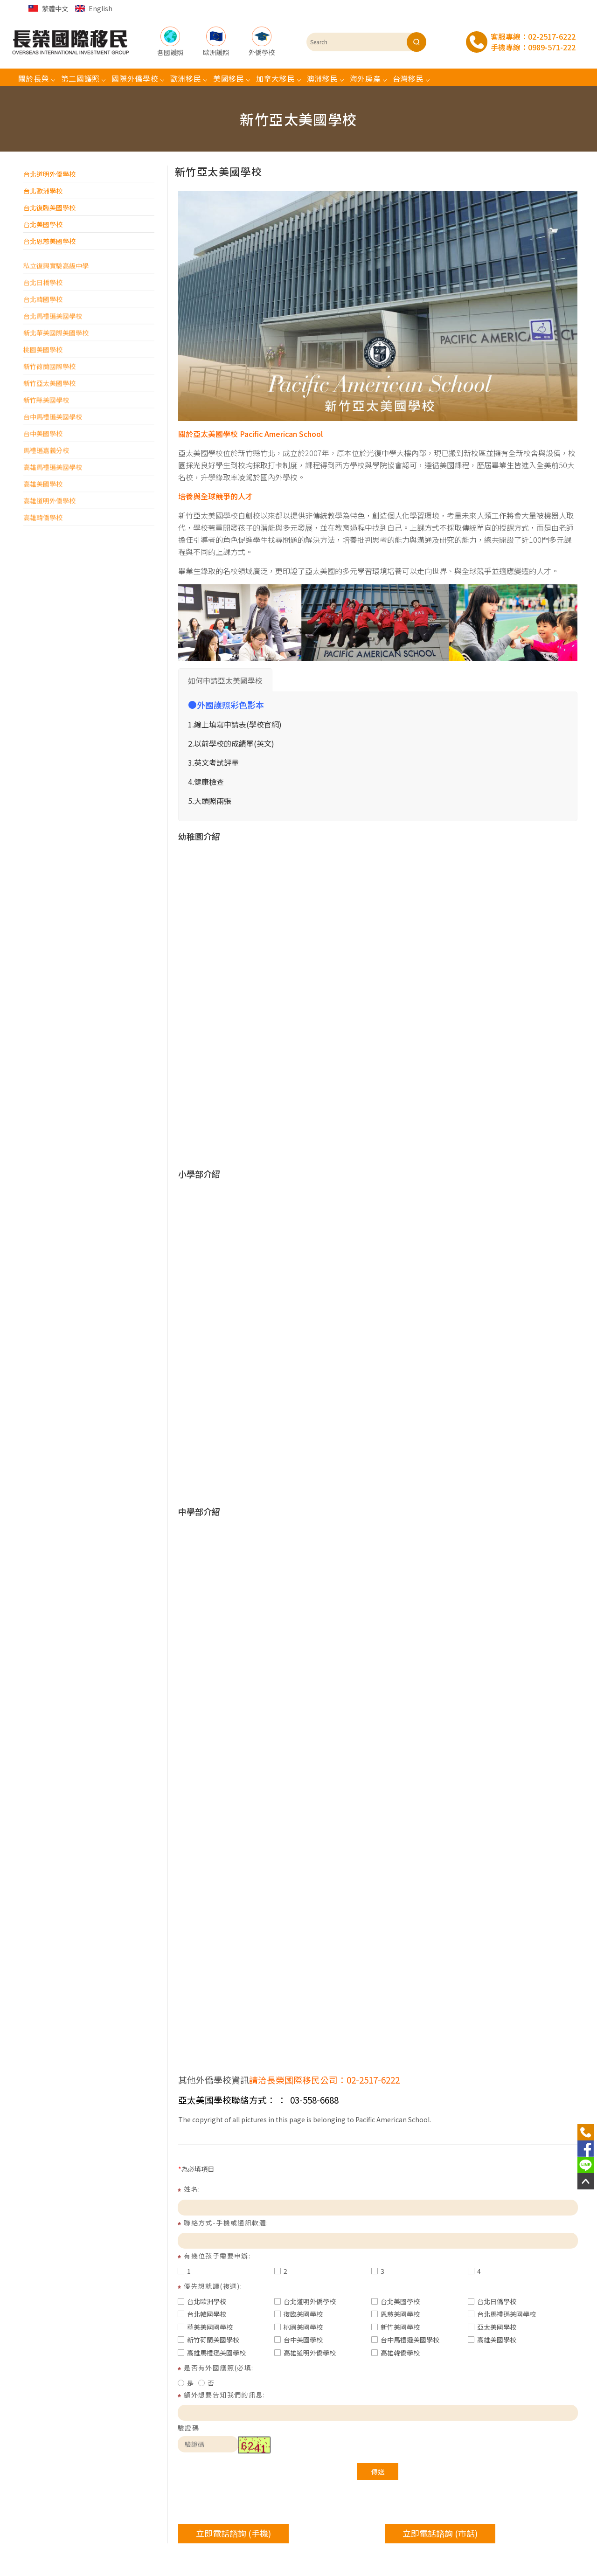  I want to click on 0989-571-222, so click(552, 47).